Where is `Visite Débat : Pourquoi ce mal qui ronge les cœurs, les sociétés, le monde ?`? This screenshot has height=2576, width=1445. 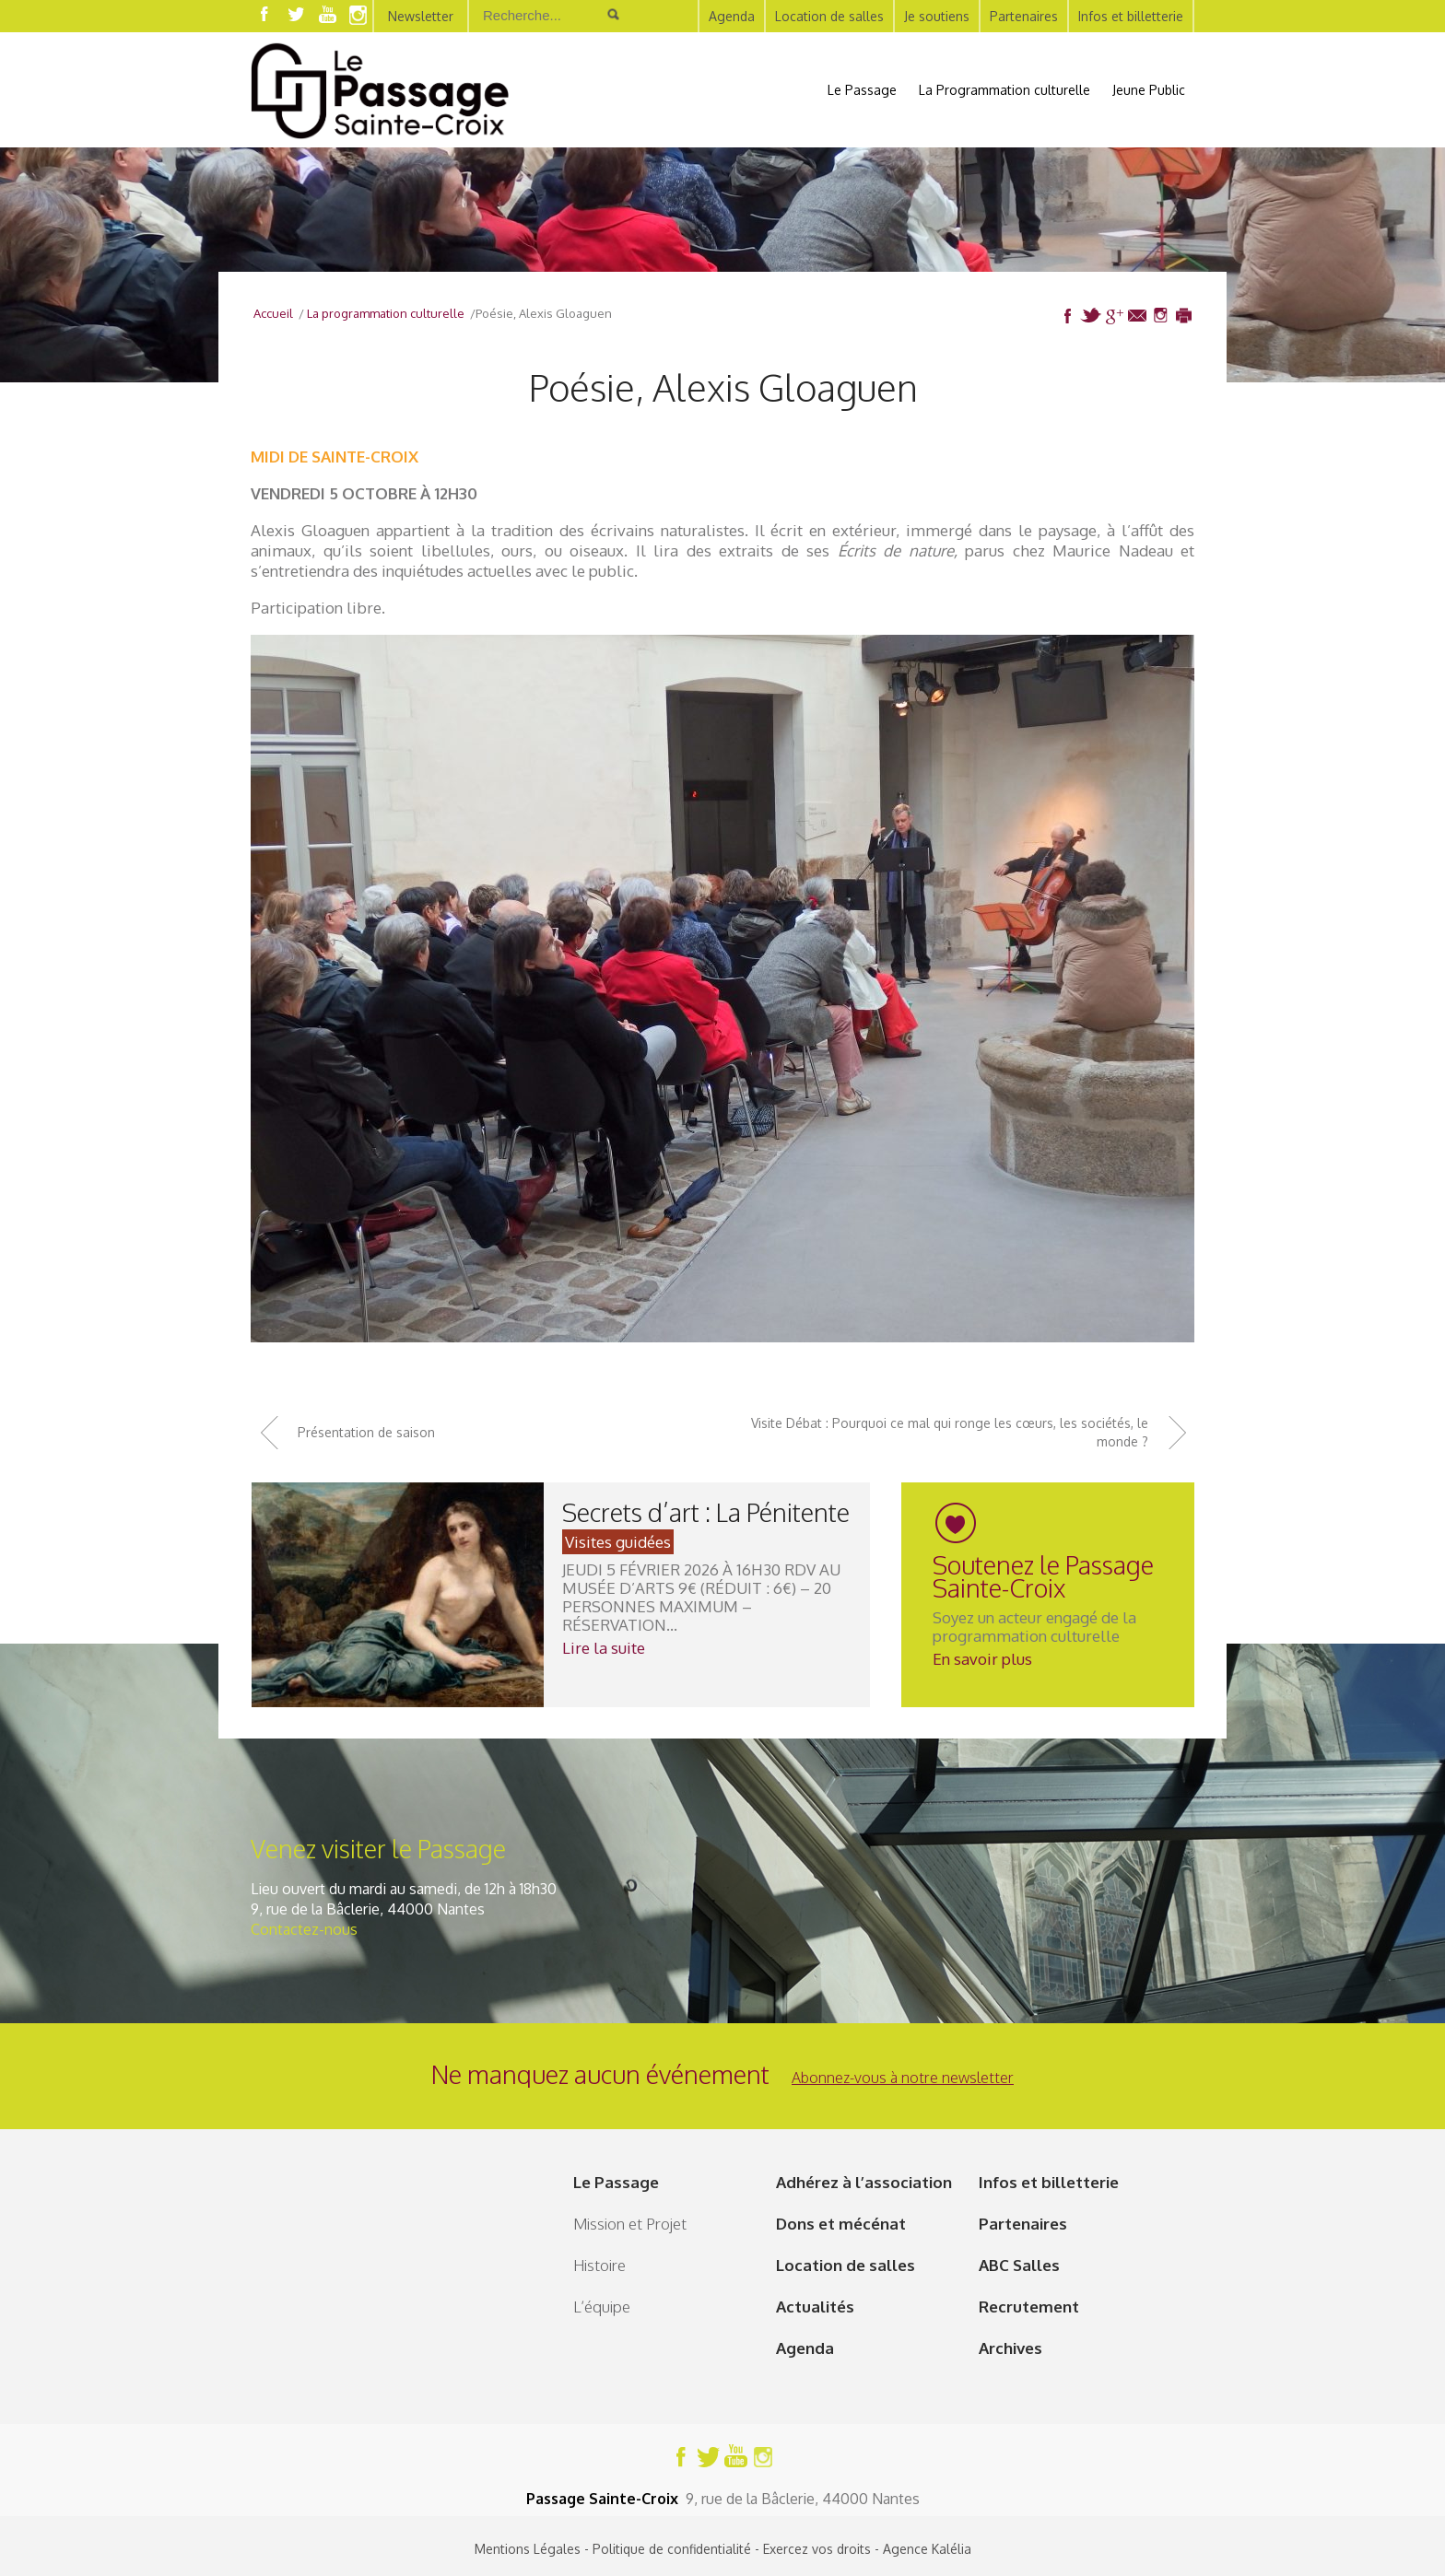 Visite Débat : Pourquoi ce mal qui ronge les cœurs, les sociétés, le monde ? is located at coordinates (949, 1432).